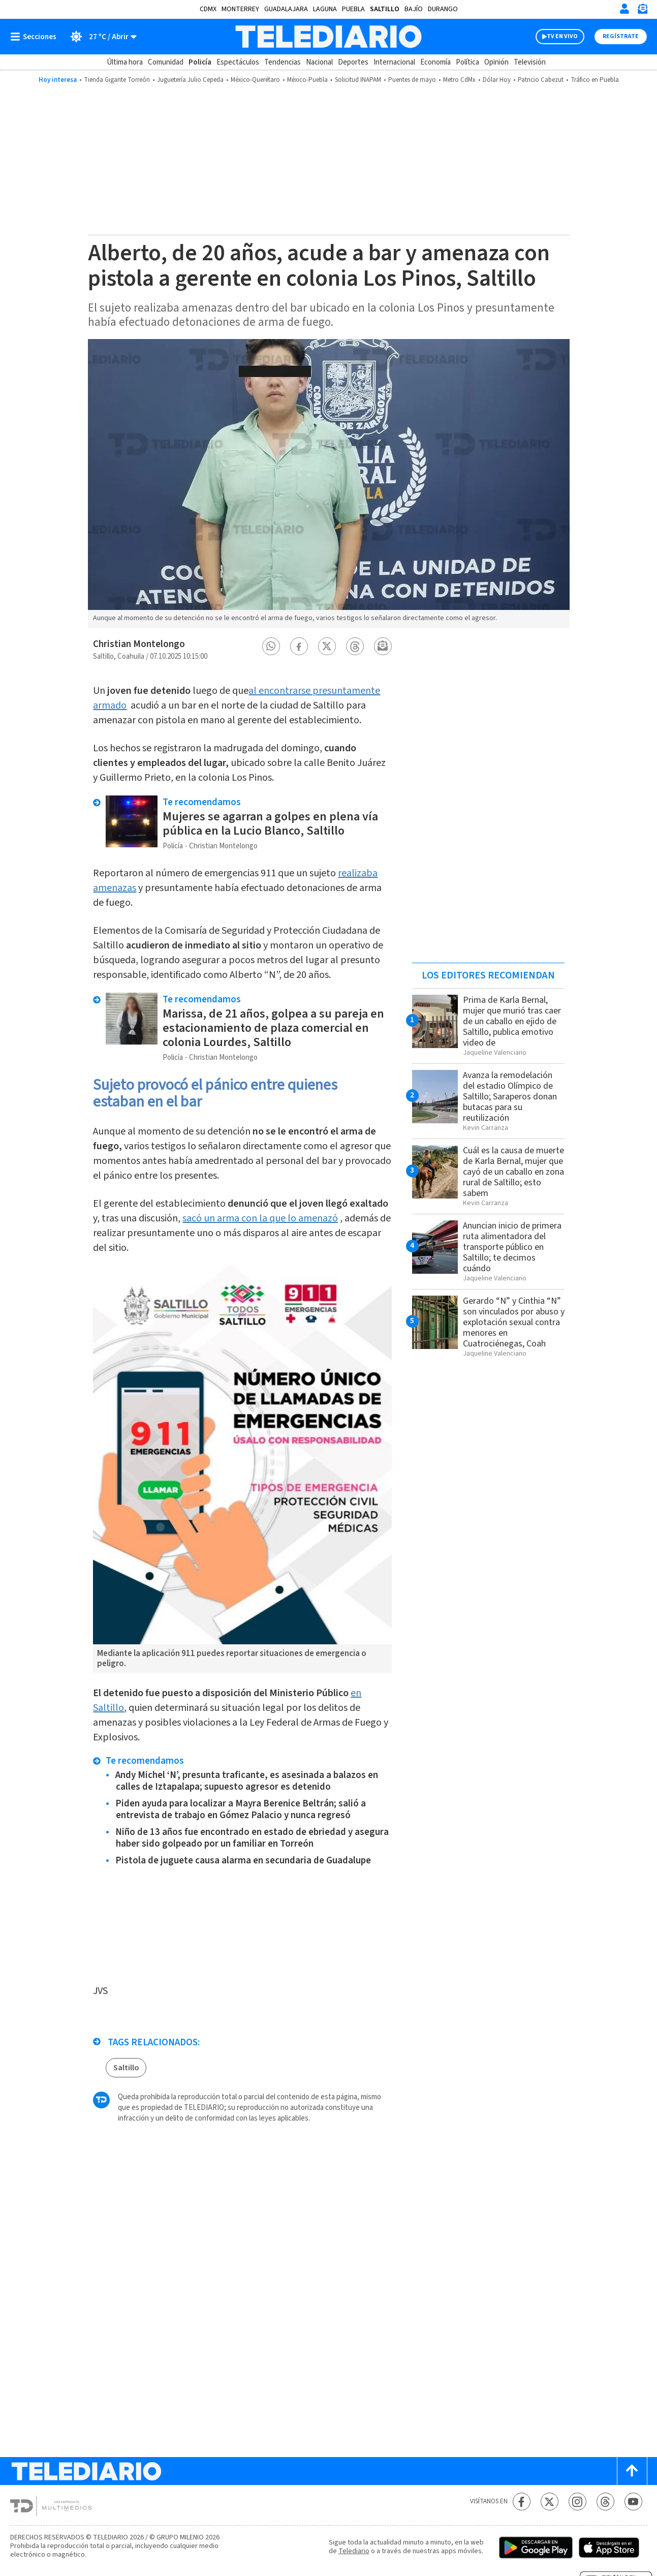 This screenshot has height=2576, width=657. Describe the element at coordinates (282, 62) in the screenshot. I see `Tendencias` at that location.